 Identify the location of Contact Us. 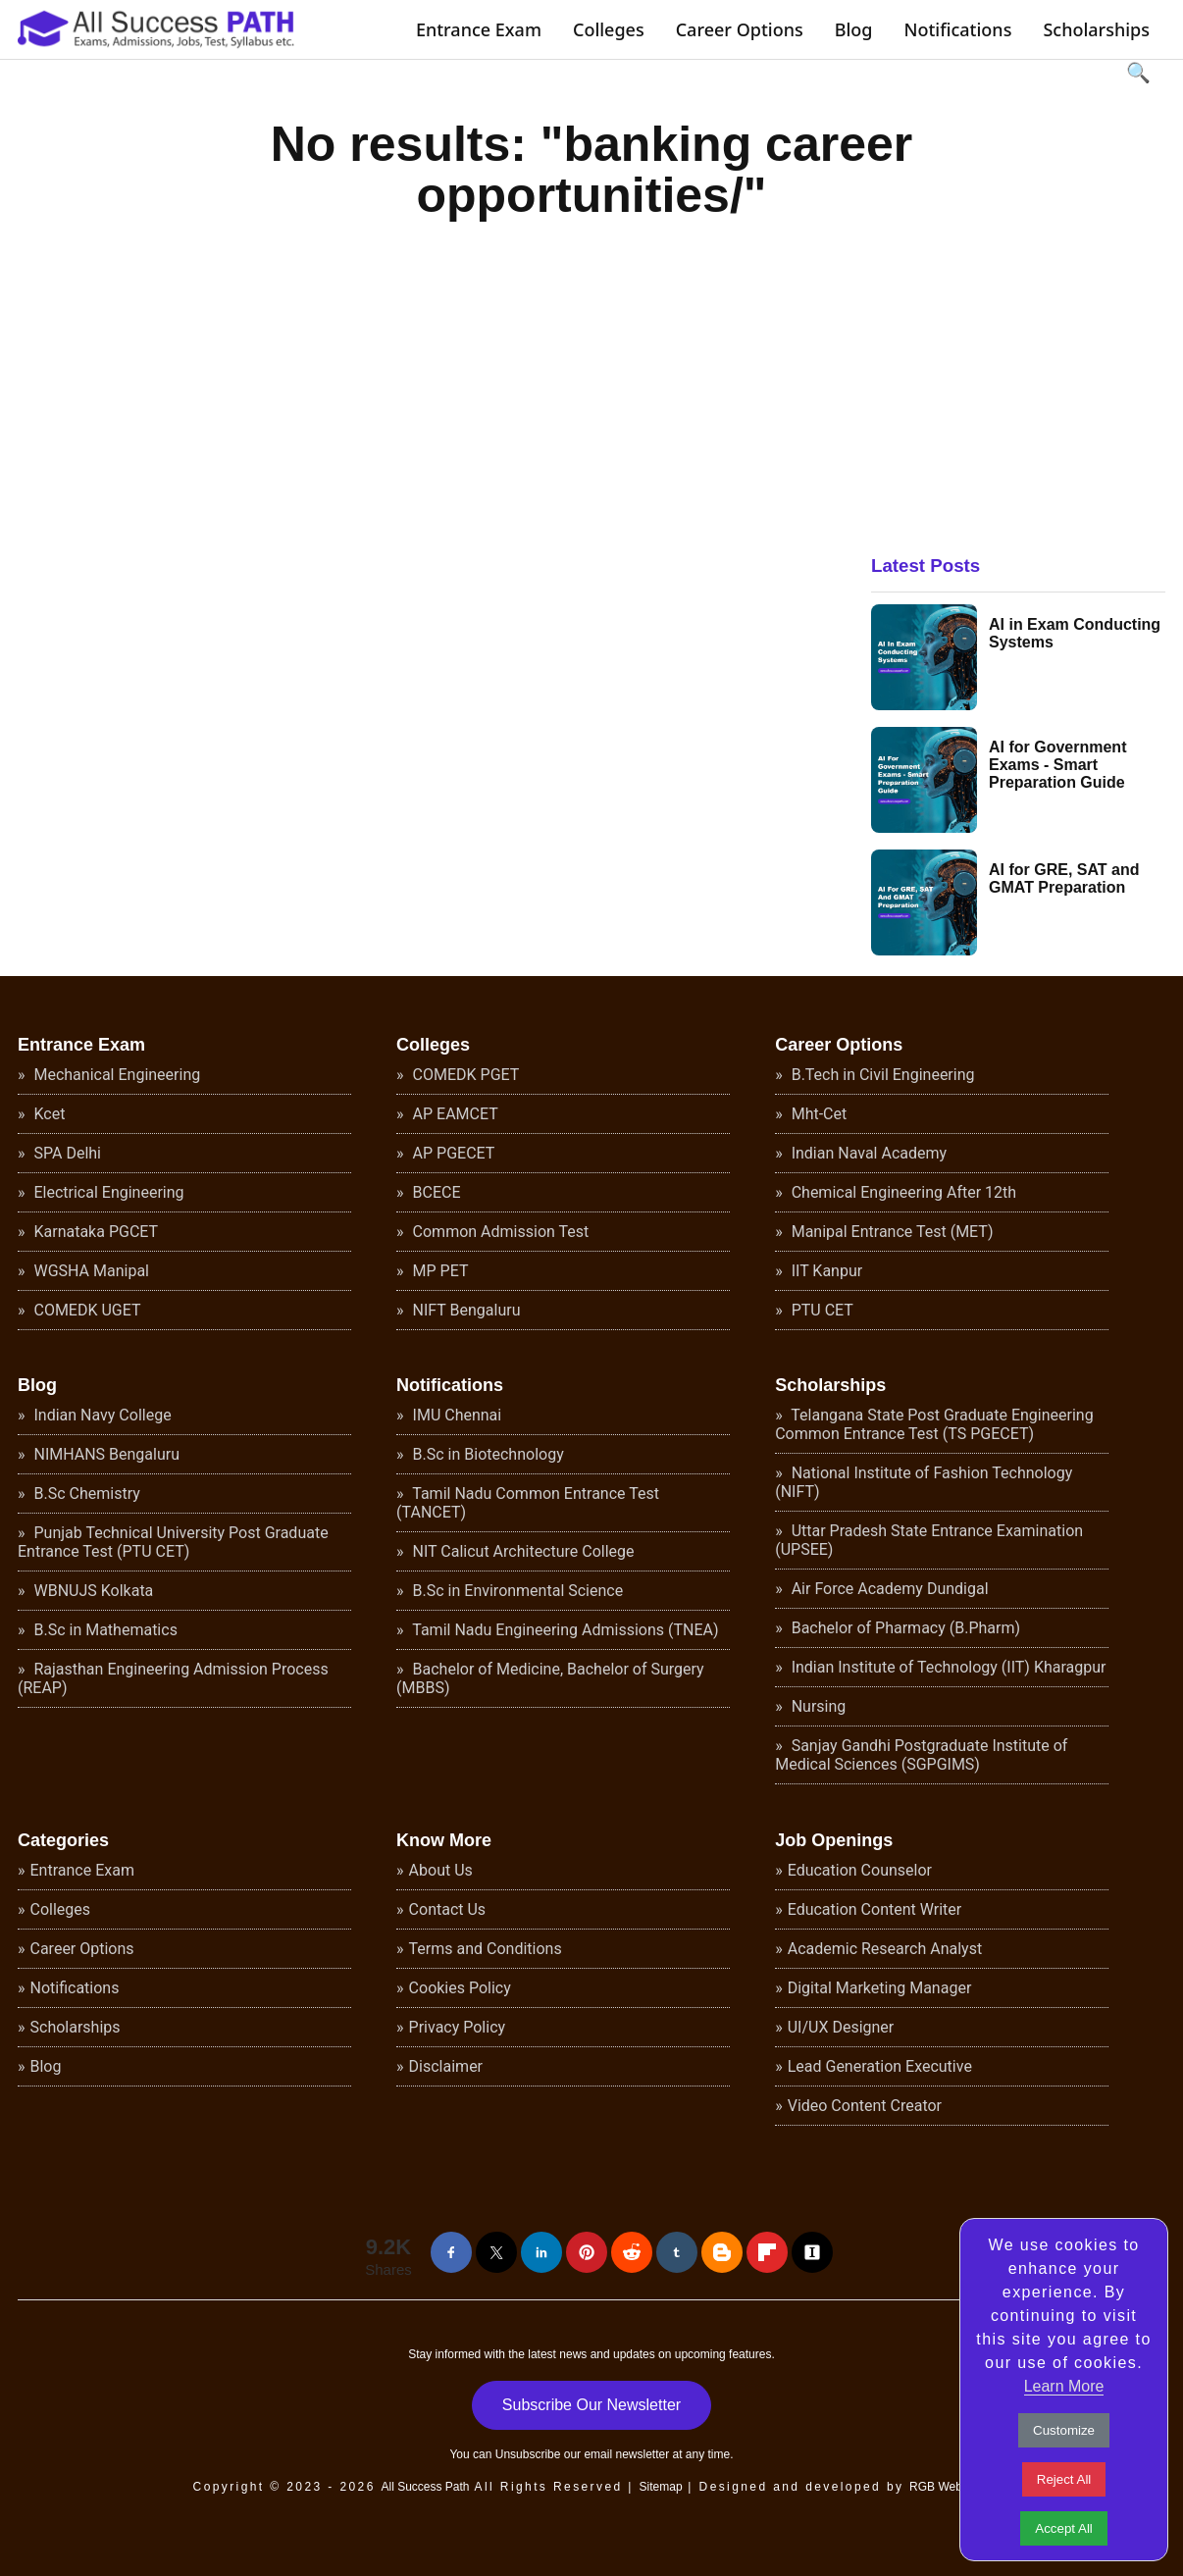
(448, 1909).